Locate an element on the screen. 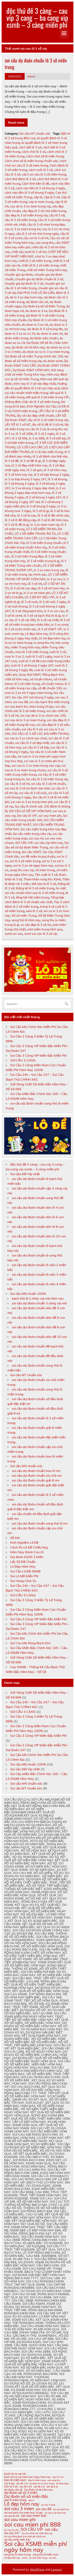 This screenshot has height=2576, width=75. soi cau 3 mien [soi cau 3 mien (17 mục)] is located at coordinates (19, 2508).